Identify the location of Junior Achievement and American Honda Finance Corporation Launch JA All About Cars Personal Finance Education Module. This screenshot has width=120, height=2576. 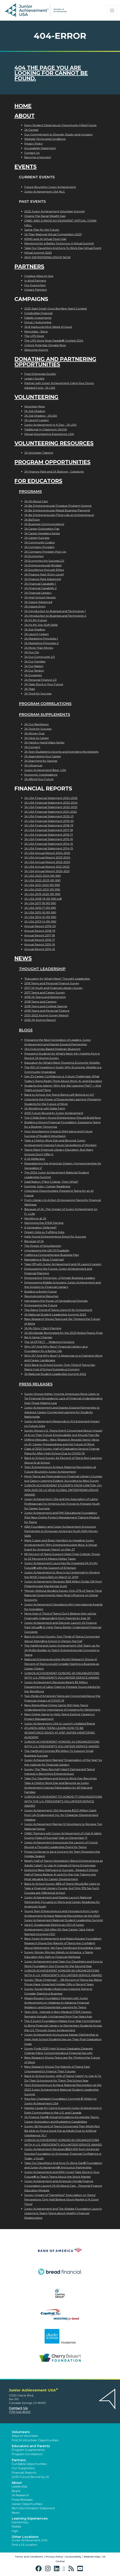
(63, 2185).